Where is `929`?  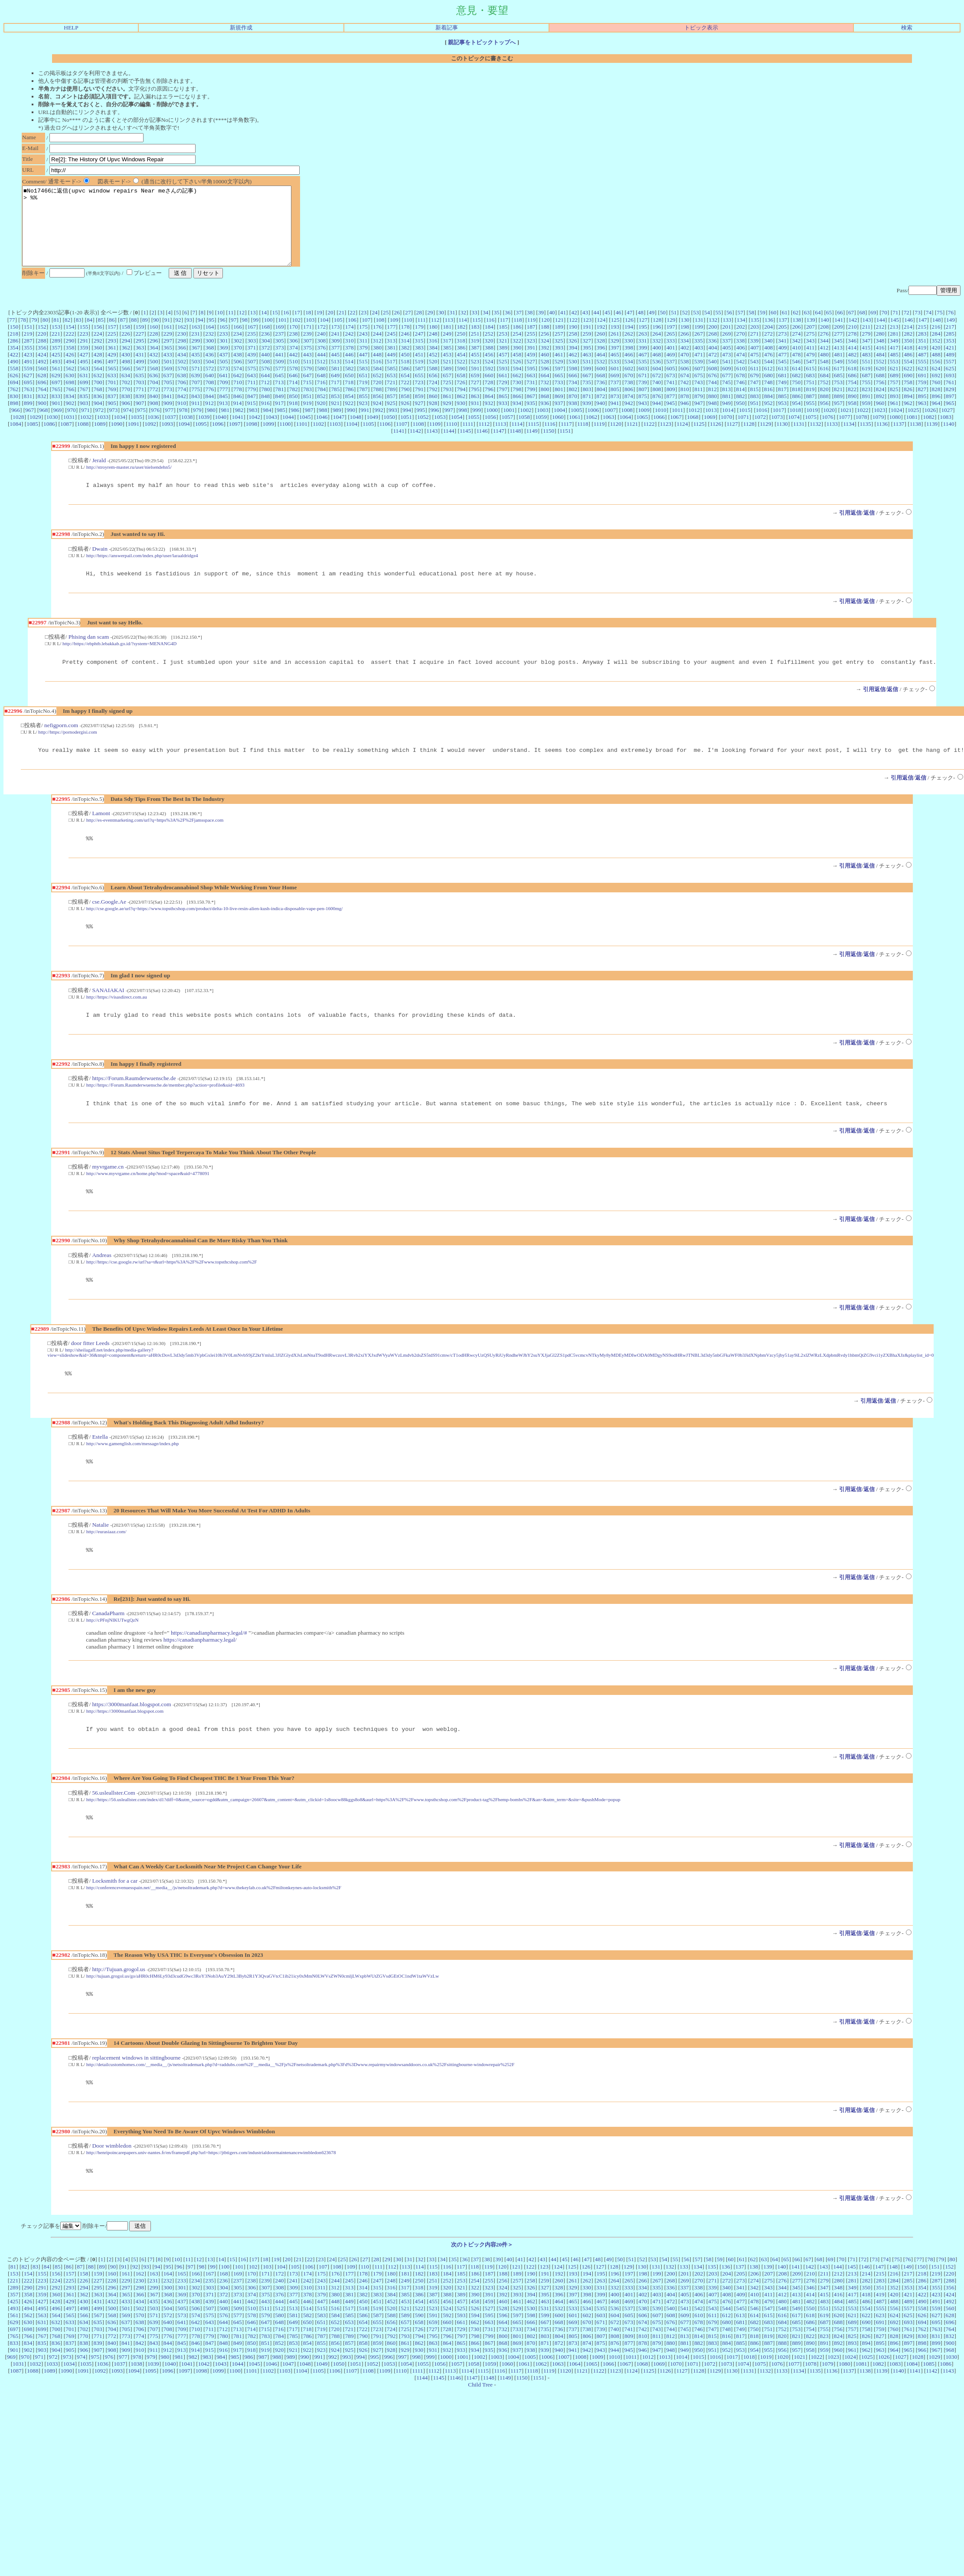 929 is located at coordinates (447, 418).